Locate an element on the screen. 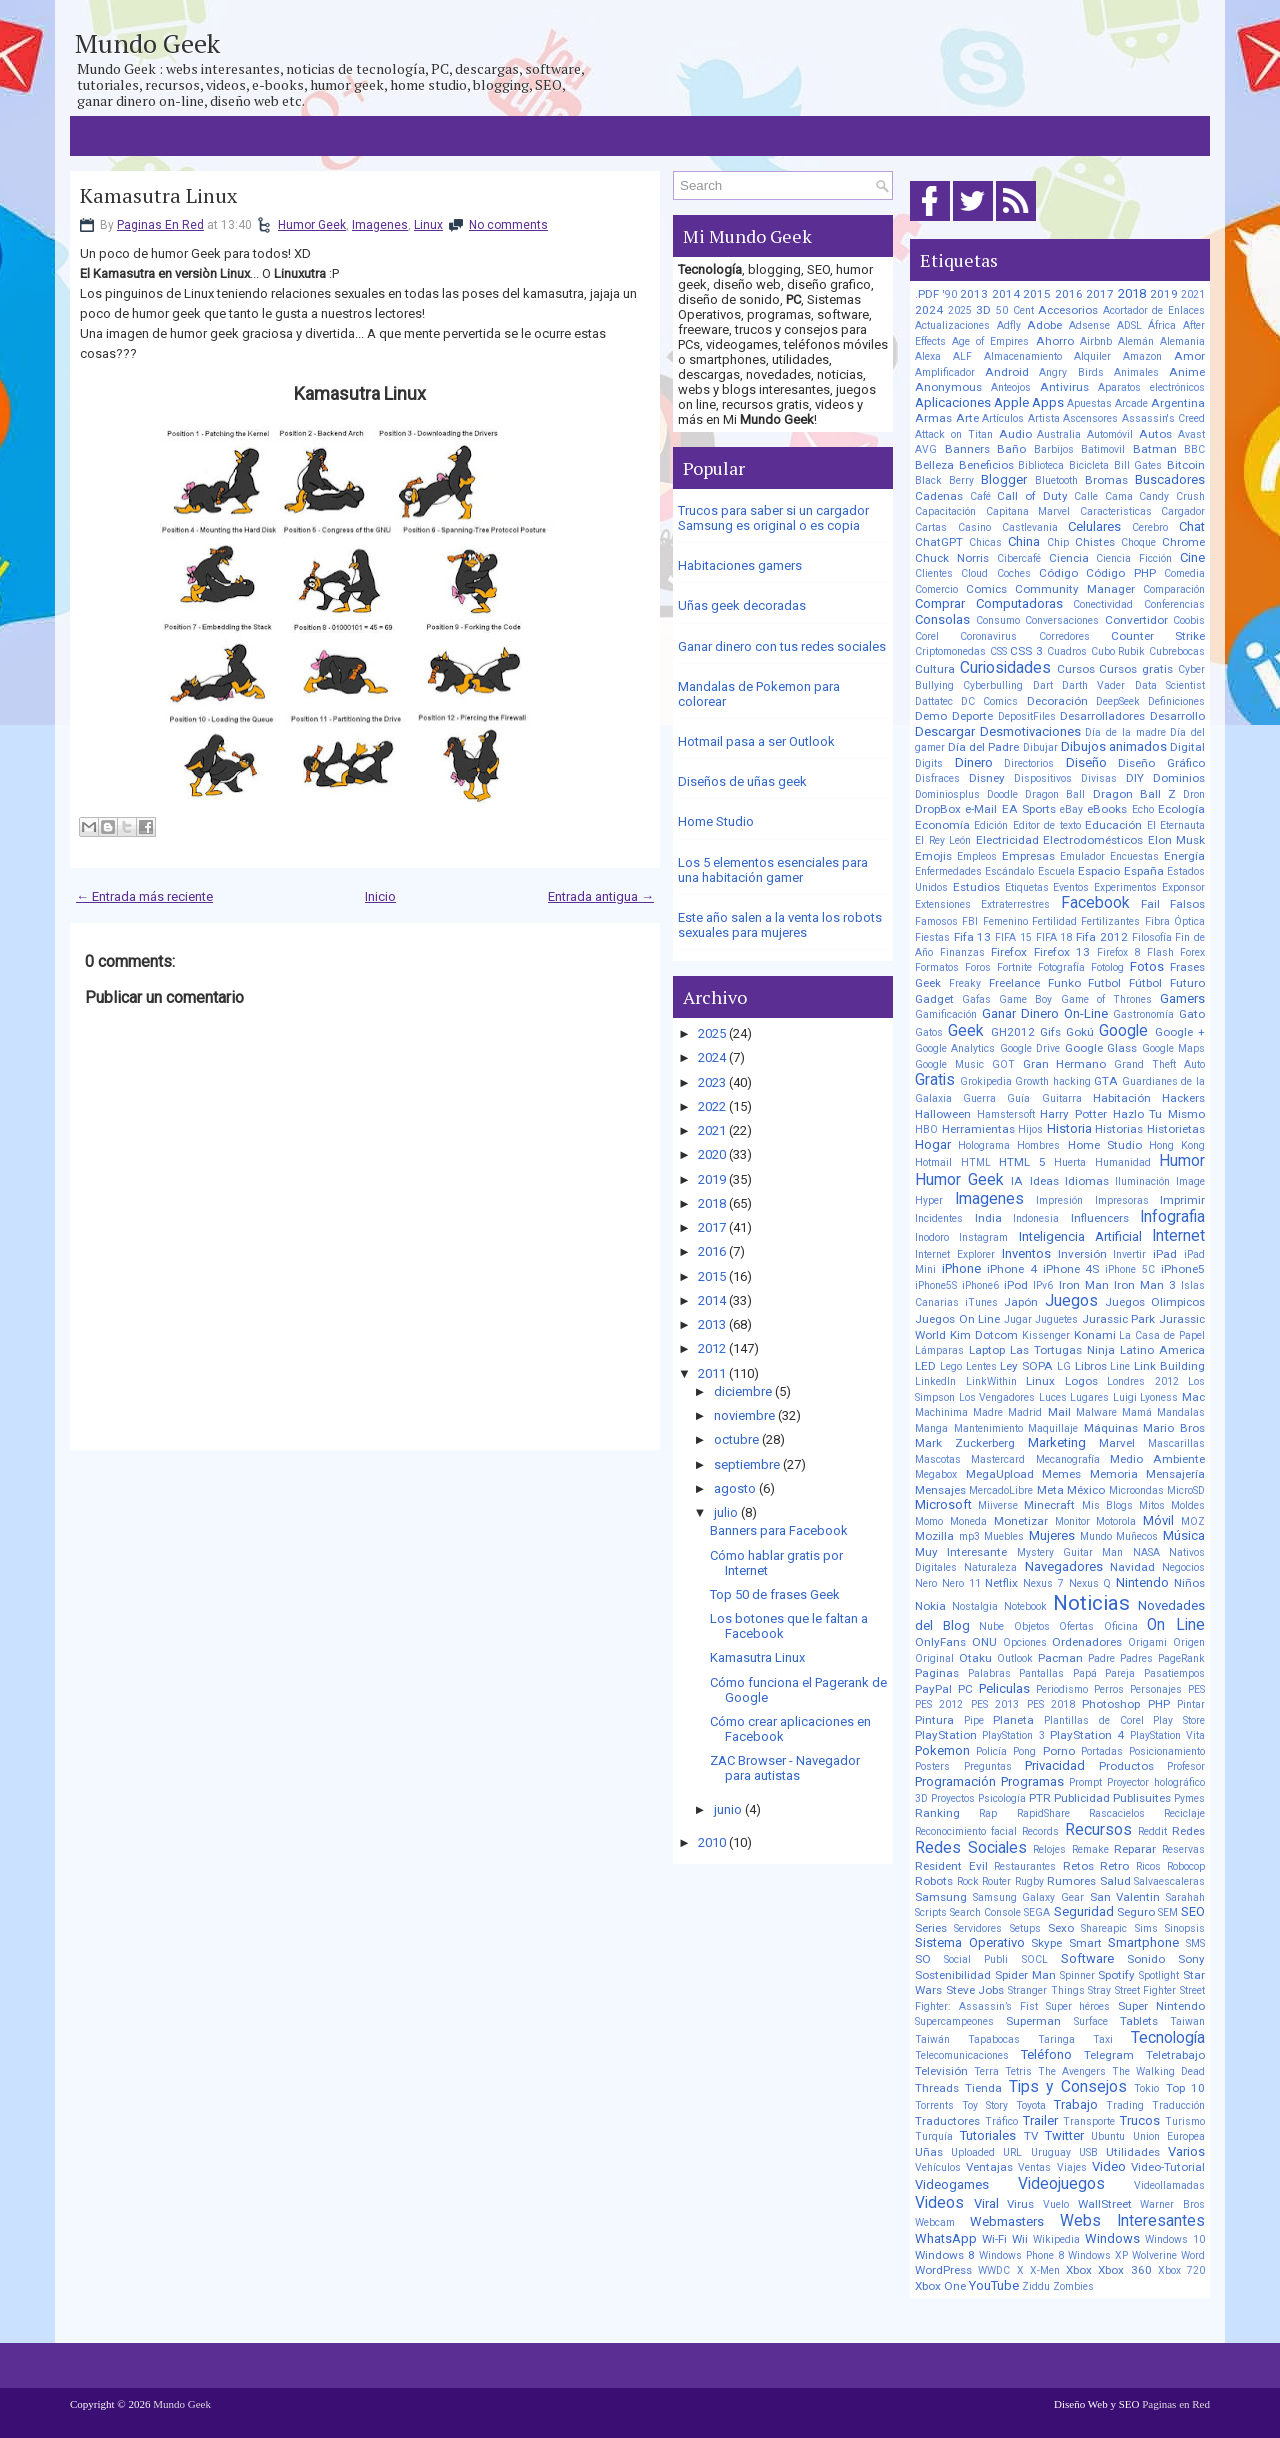 The width and height of the screenshot is (1280, 2438). Uruguay is located at coordinates (1051, 2152).